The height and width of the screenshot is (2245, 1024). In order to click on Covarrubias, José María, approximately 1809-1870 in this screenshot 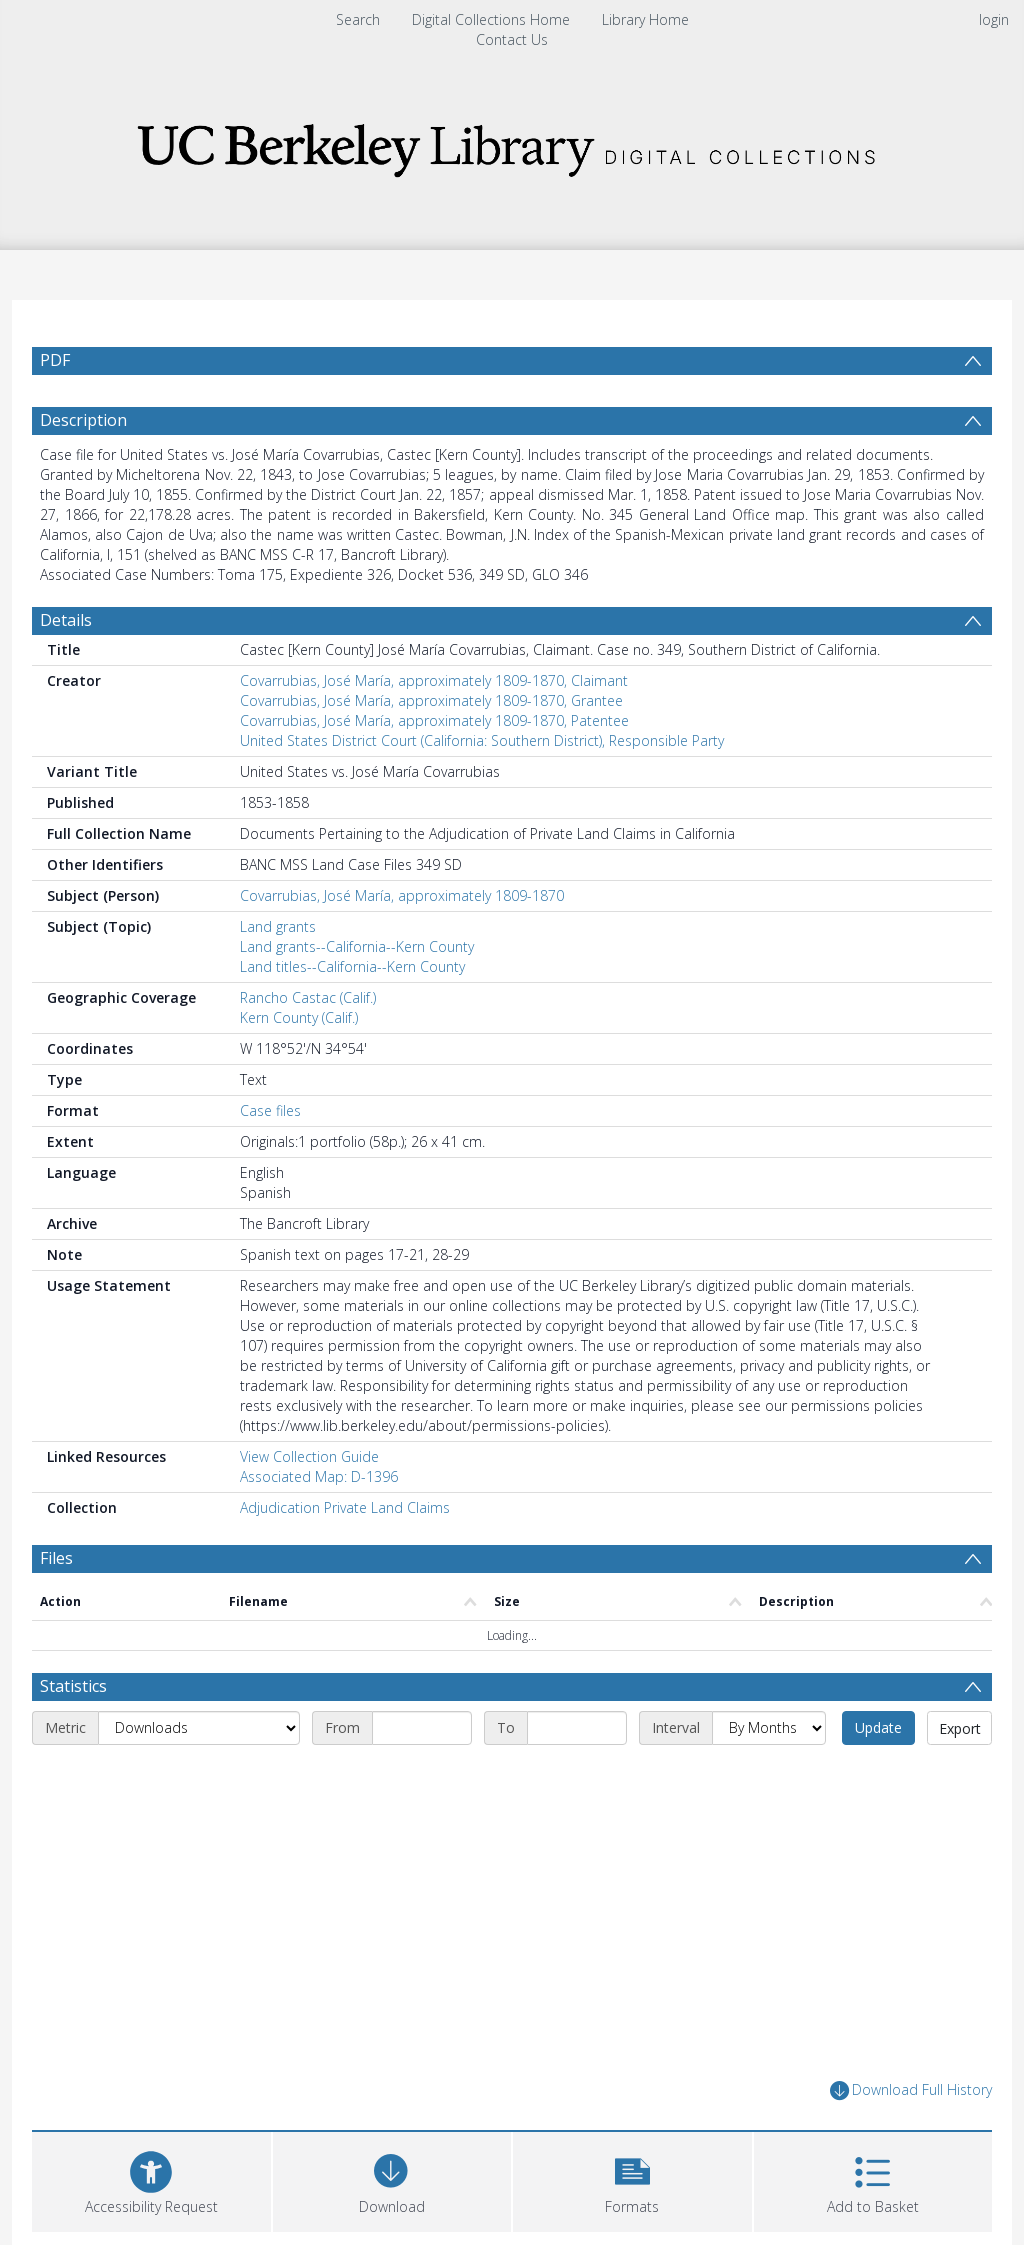, I will do `click(402, 895)`.